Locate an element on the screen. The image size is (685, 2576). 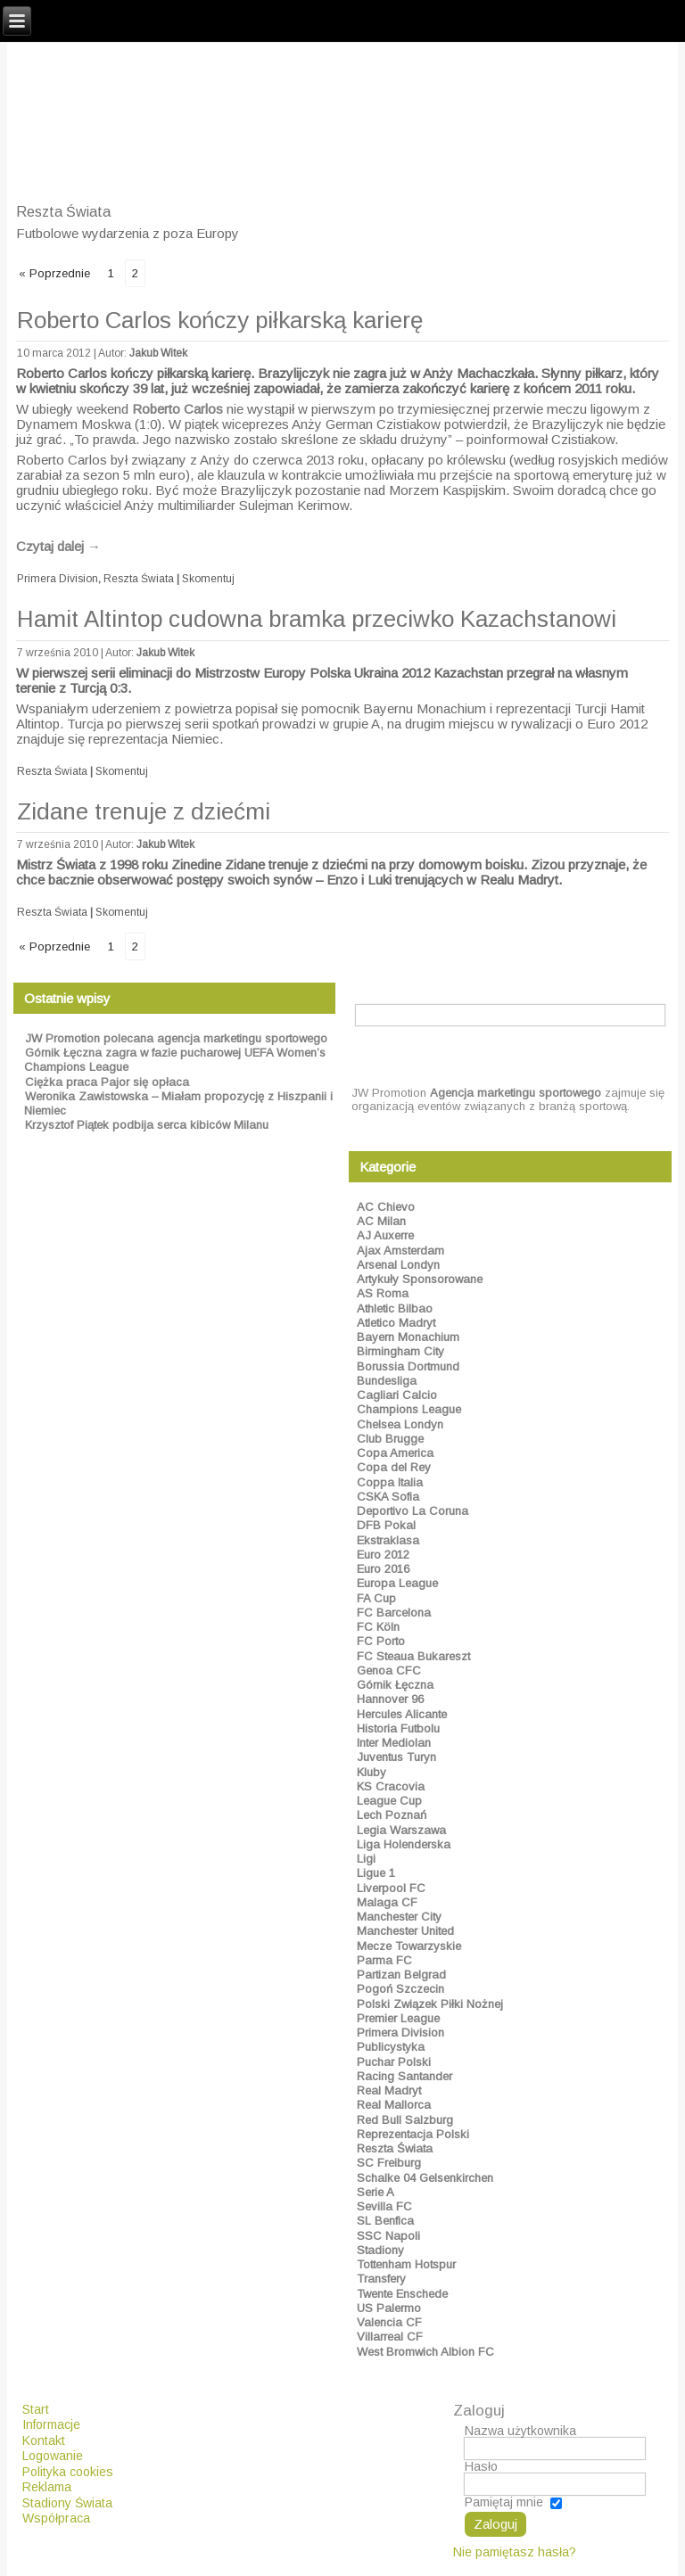
Hercules Alicante is located at coordinates (402, 1714).